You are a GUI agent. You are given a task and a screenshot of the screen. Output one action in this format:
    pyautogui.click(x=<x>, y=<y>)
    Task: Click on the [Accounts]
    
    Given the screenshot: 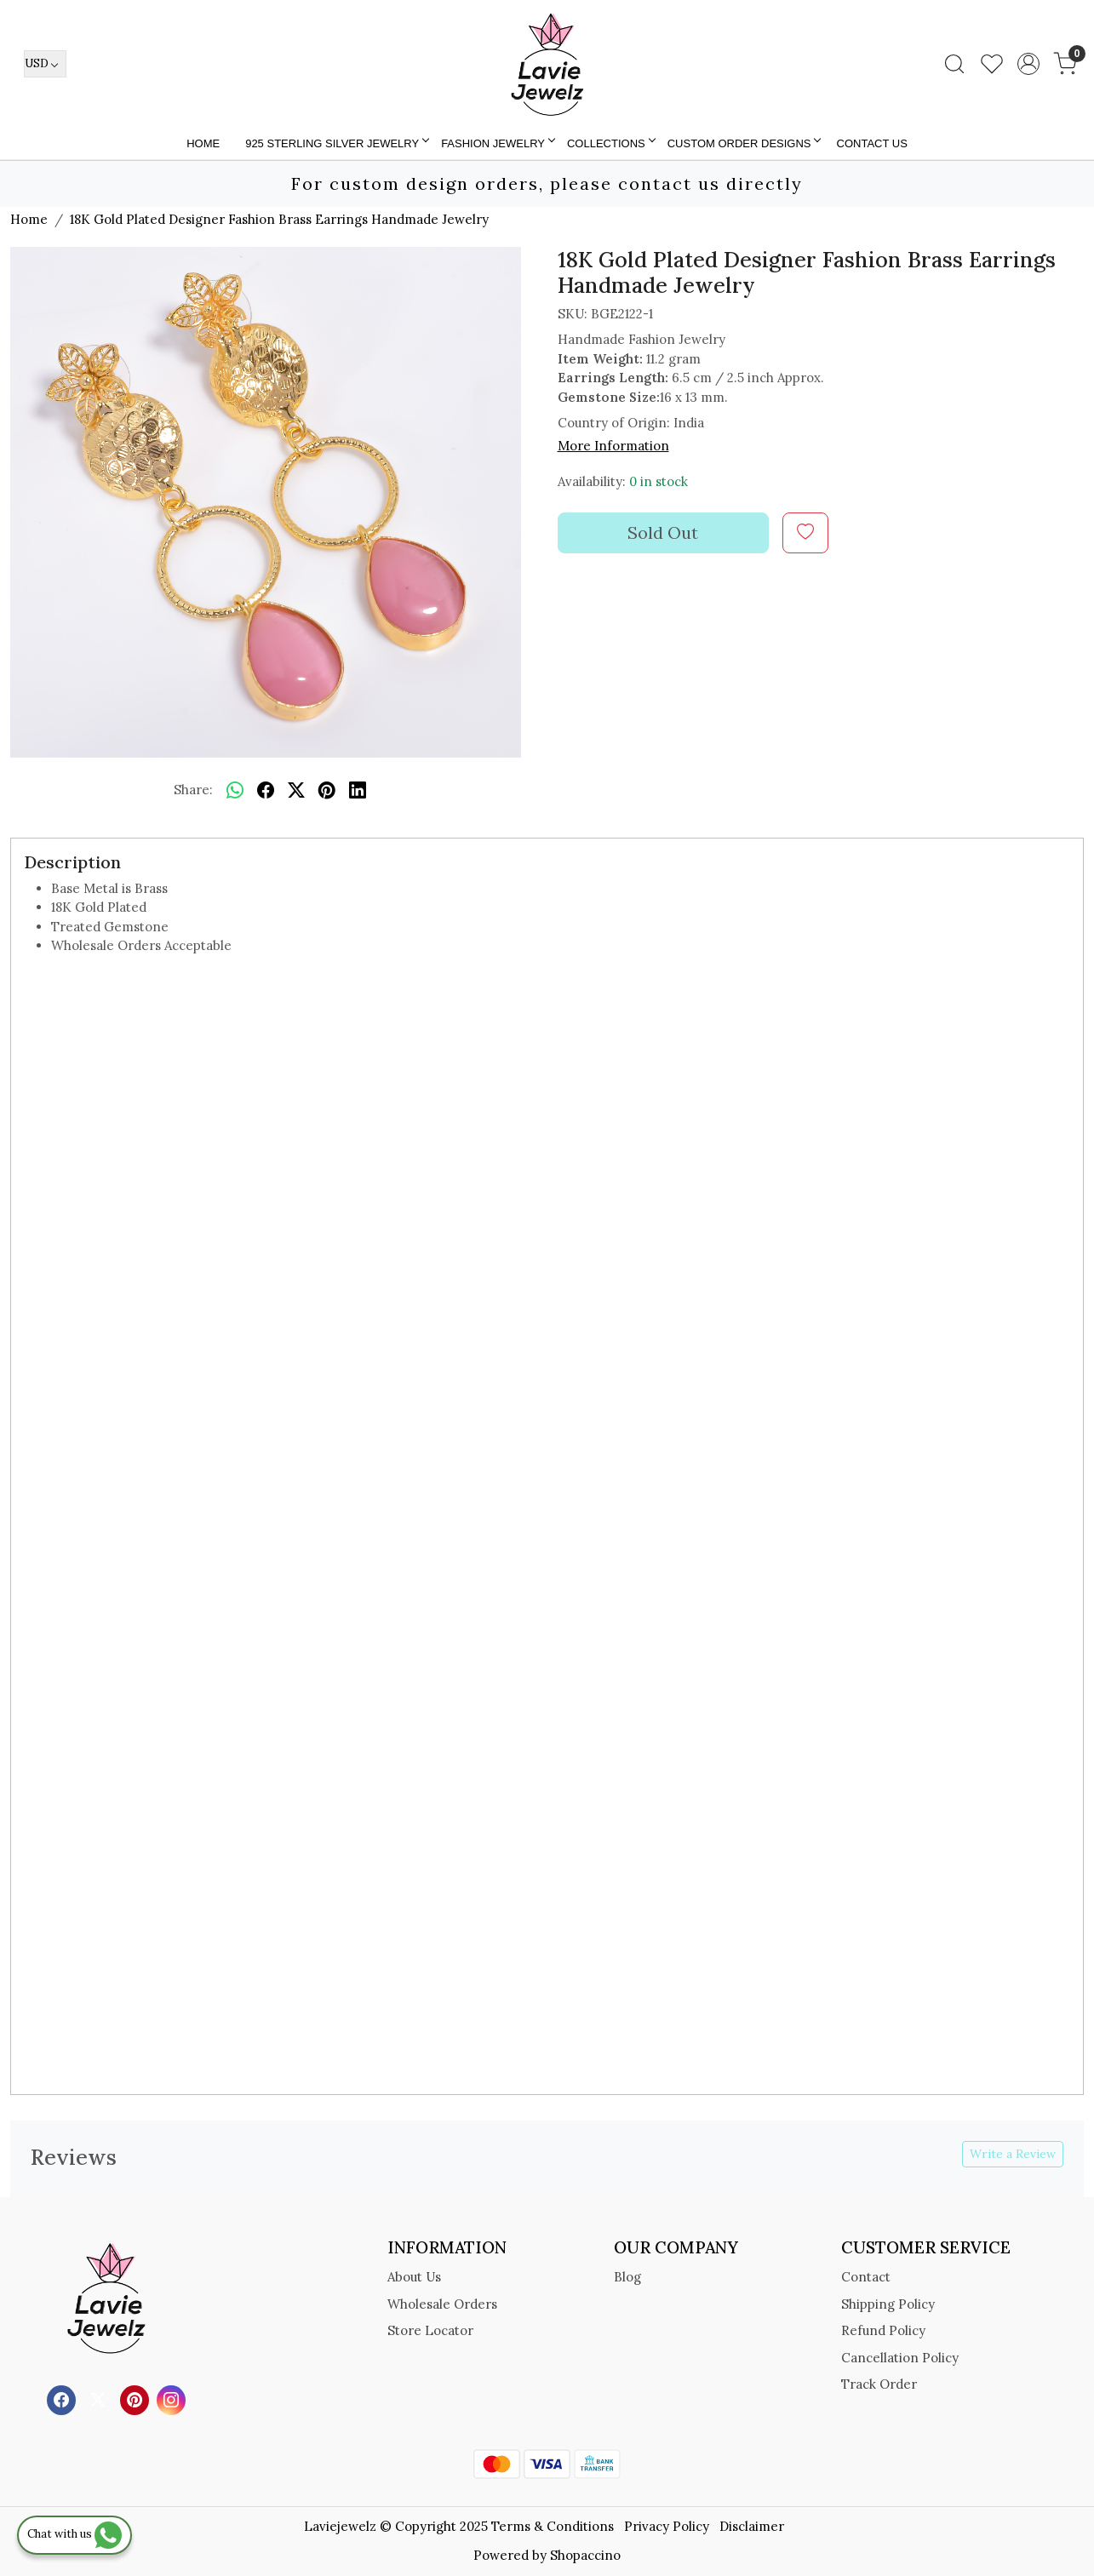 What is the action you would take?
    pyautogui.click(x=1028, y=64)
    